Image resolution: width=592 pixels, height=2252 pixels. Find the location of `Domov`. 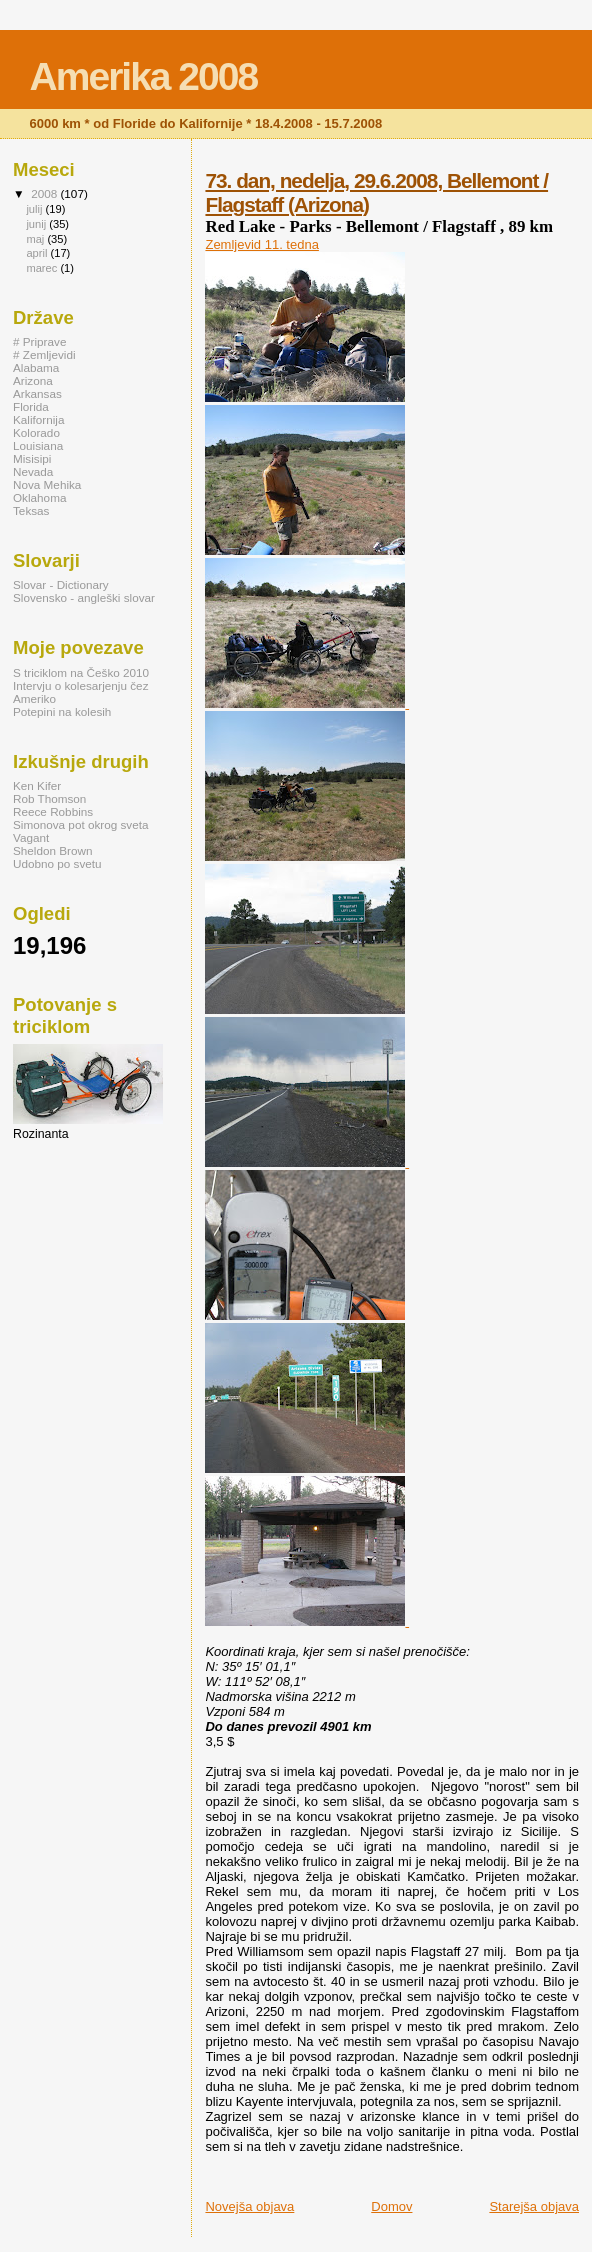

Domov is located at coordinates (391, 2206).